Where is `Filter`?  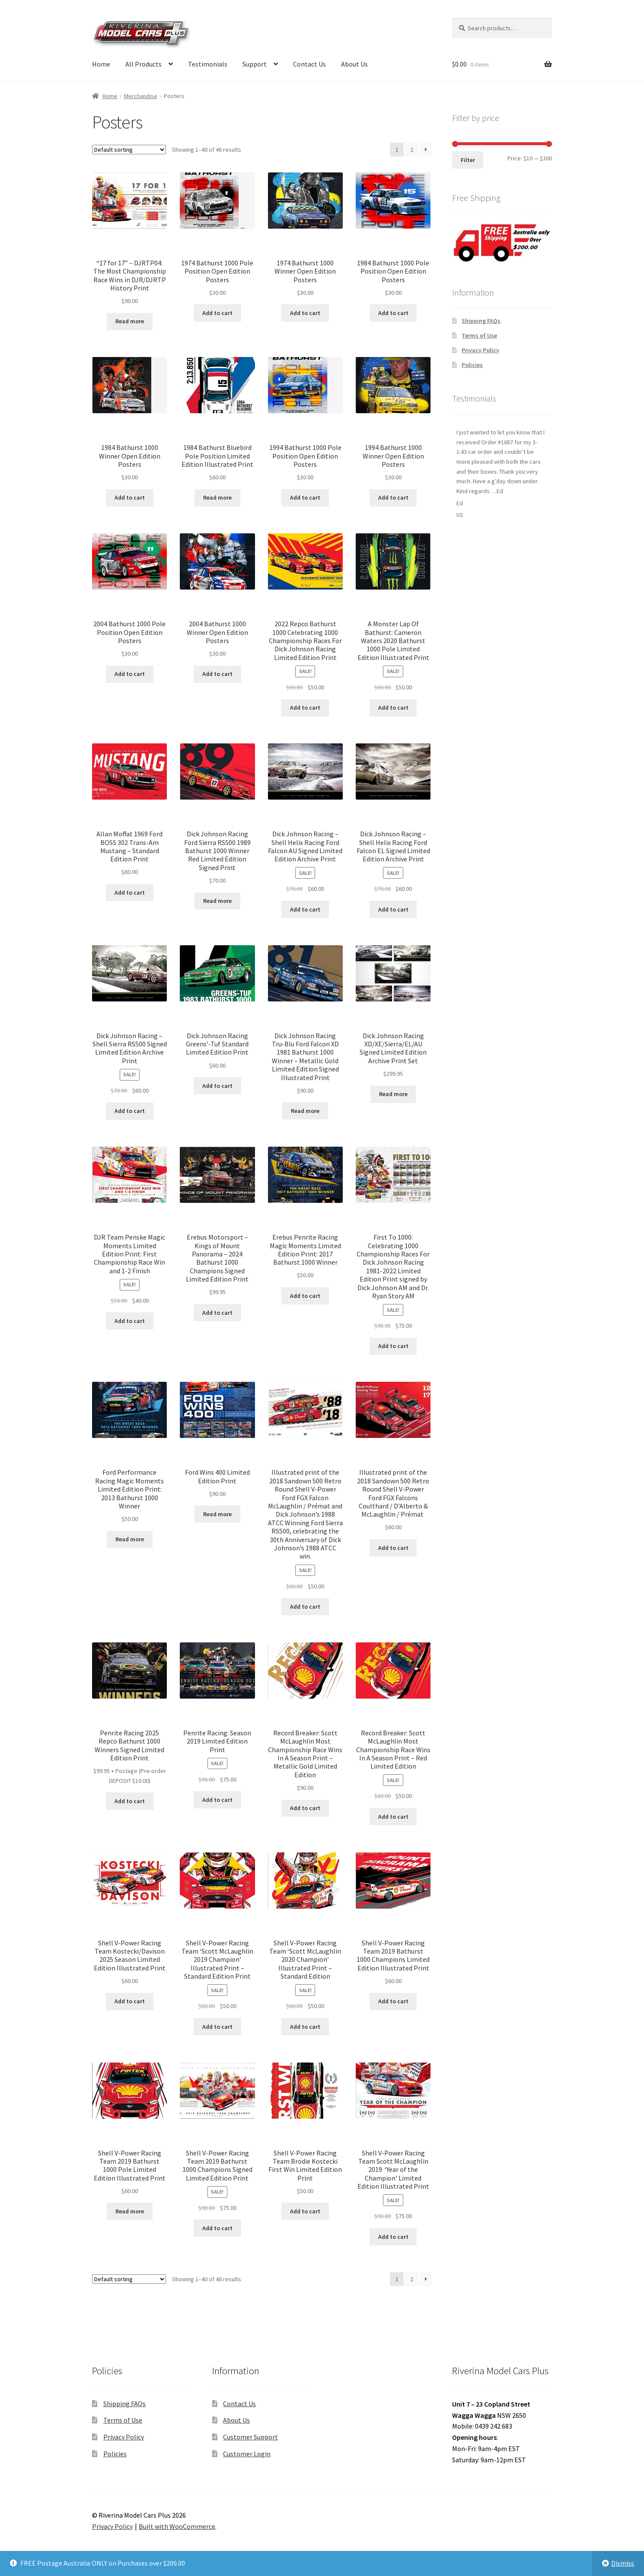
Filter is located at coordinates (468, 160).